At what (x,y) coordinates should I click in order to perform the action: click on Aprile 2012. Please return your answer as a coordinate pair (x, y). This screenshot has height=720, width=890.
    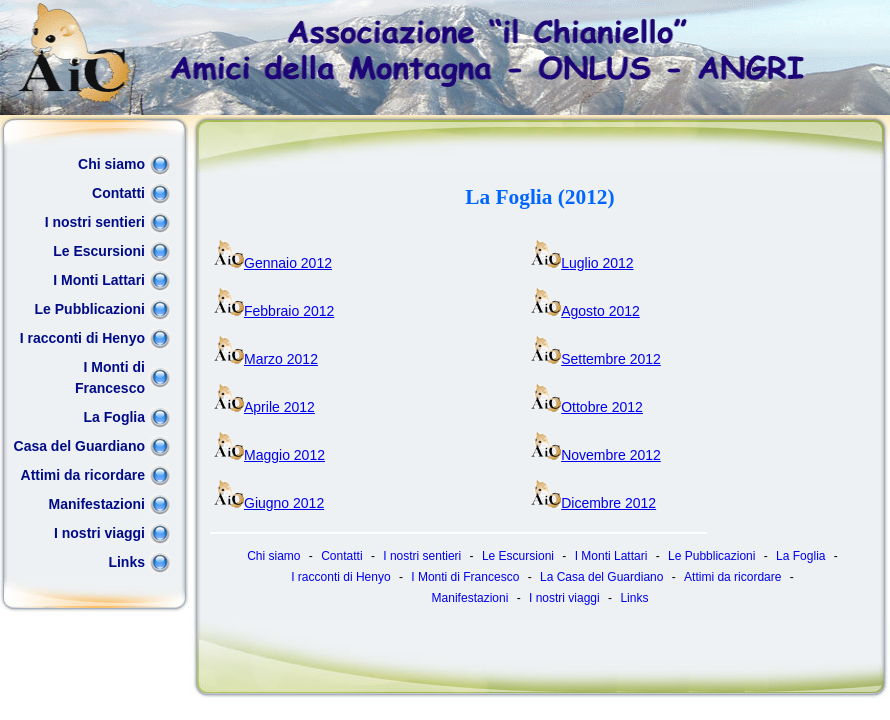
    Looking at the image, I should click on (264, 407).